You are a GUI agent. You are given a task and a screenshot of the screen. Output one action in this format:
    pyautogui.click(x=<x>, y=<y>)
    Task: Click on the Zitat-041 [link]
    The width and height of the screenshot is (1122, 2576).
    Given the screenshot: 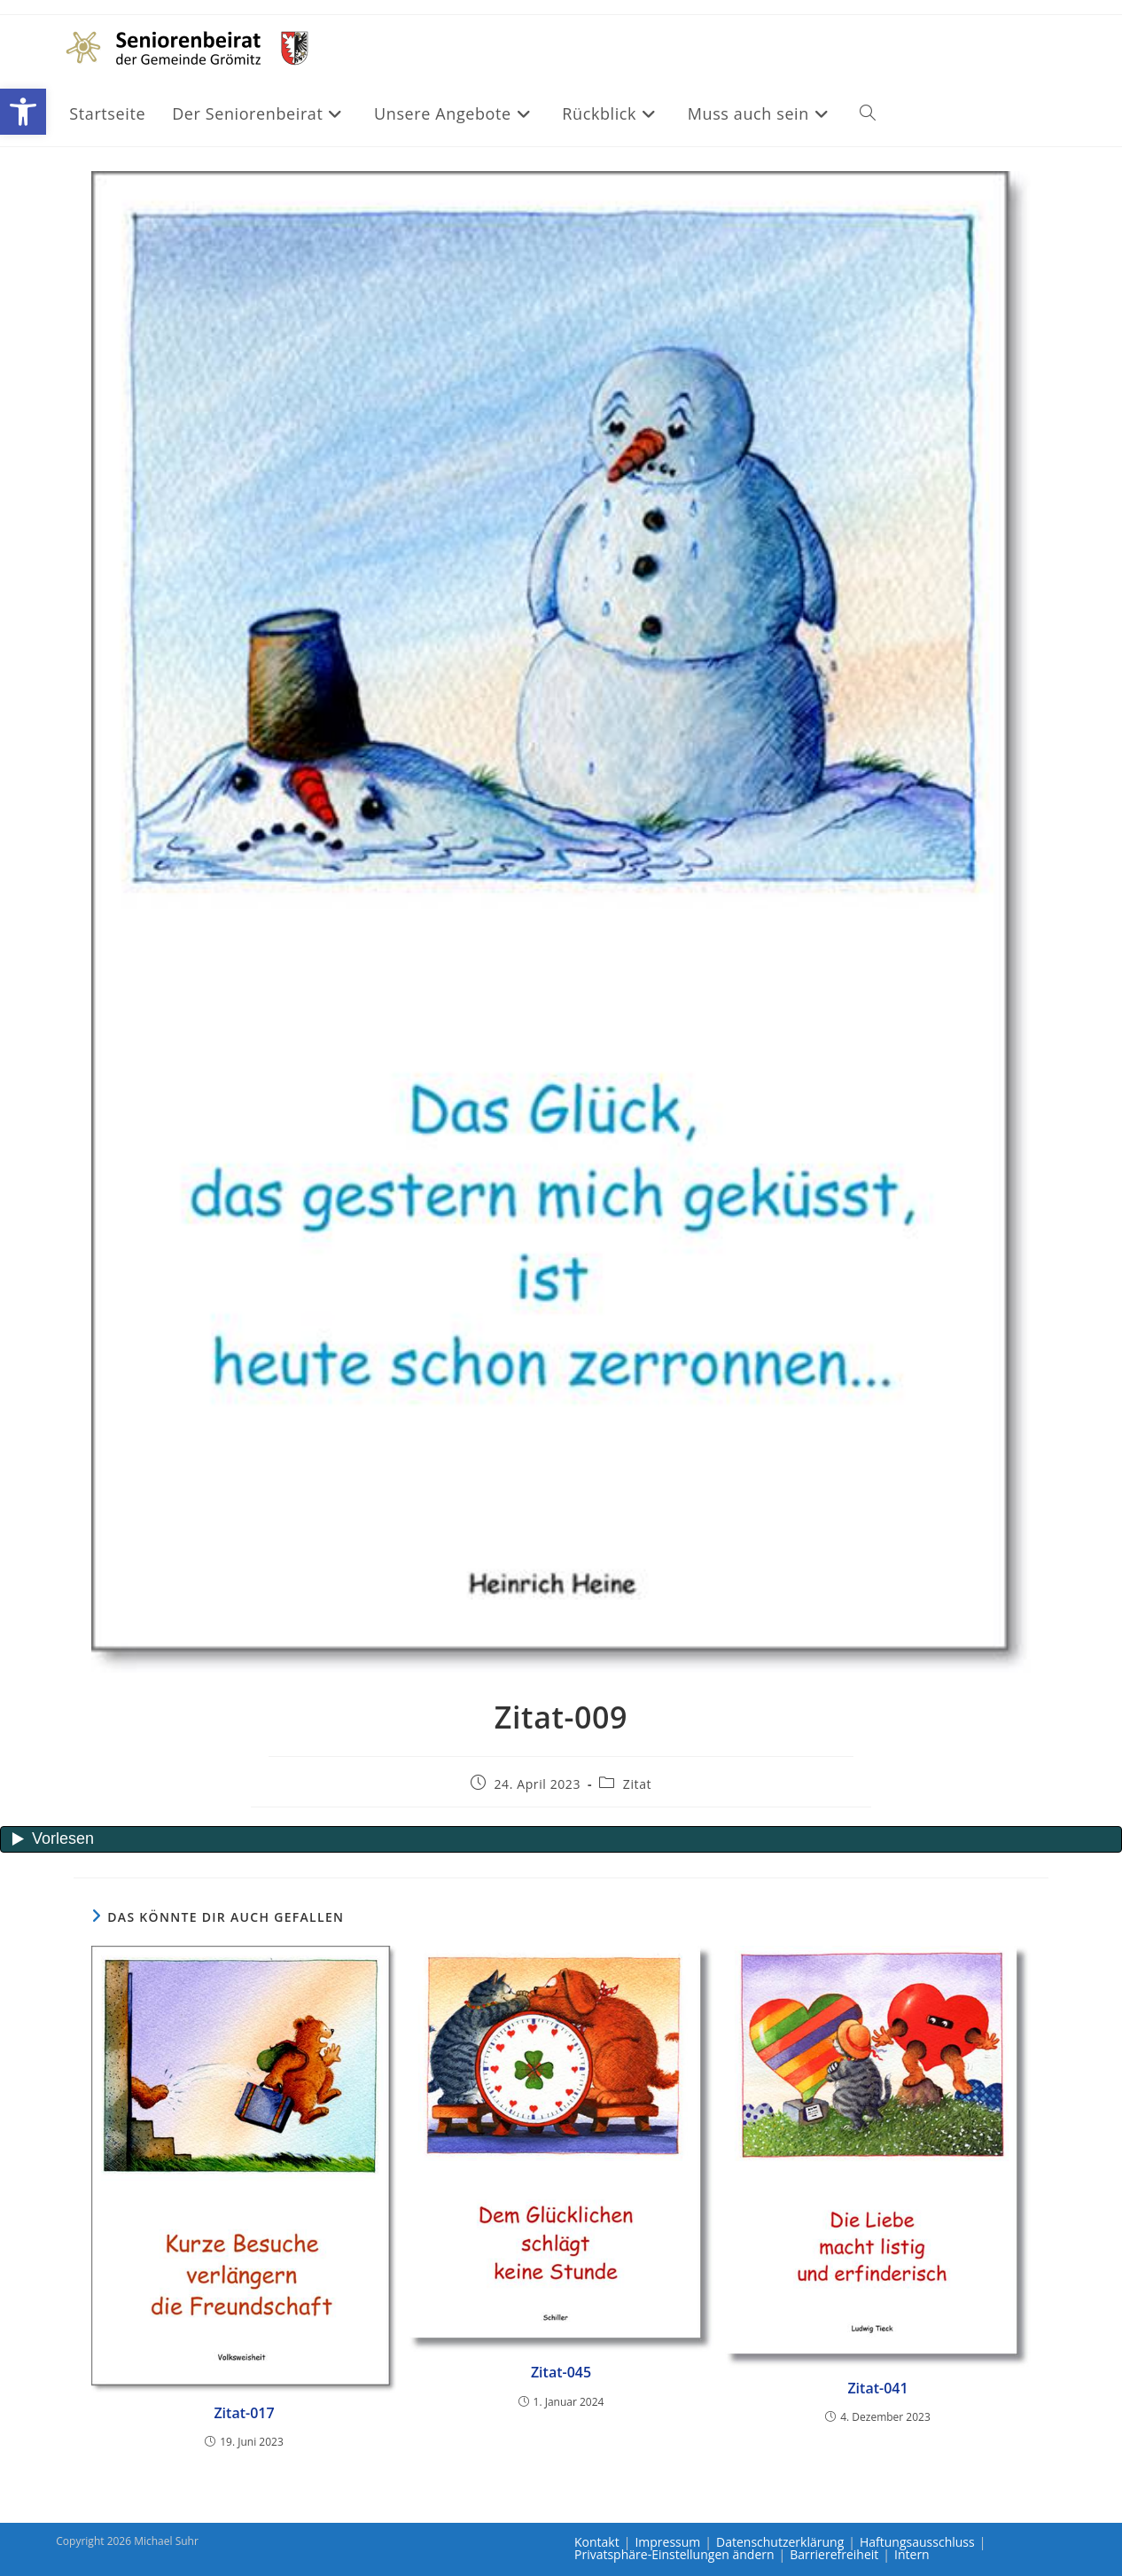 What is the action you would take?
    pyautogui.click(x=877, y=2388)
    